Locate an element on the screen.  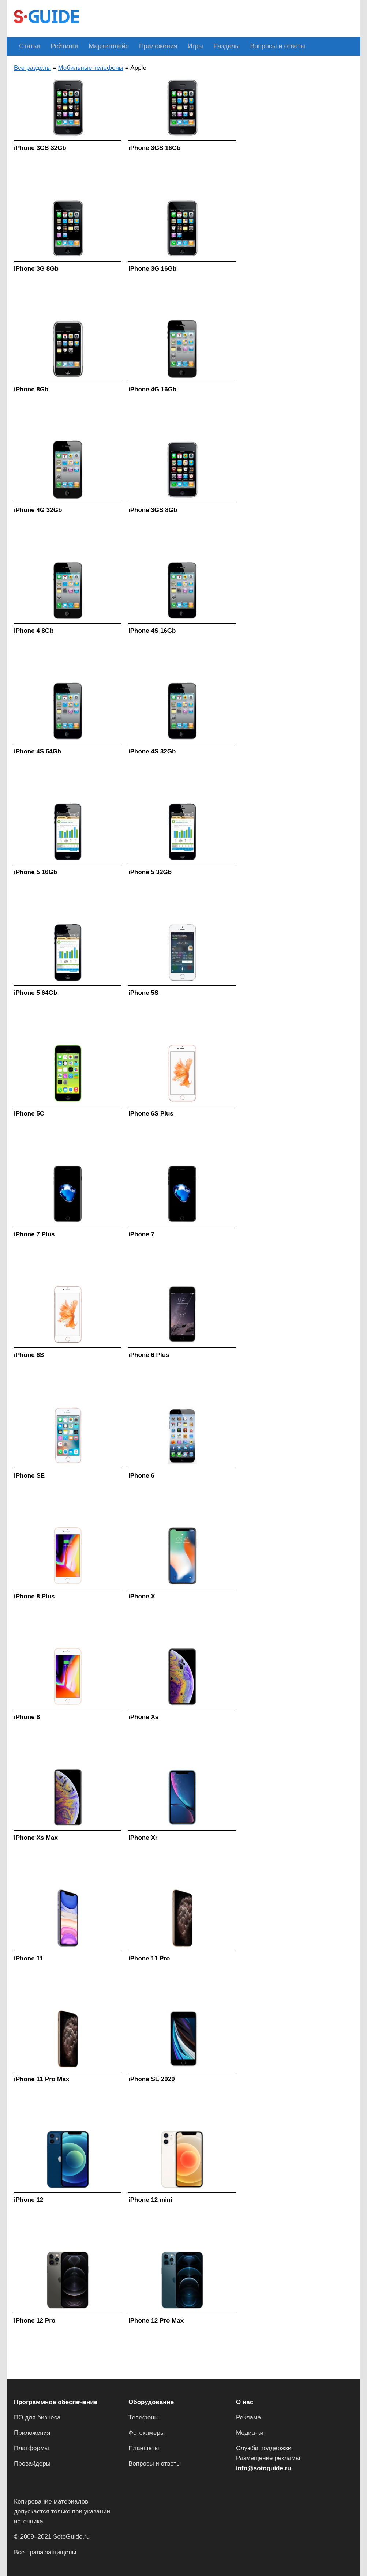
Маркетплейс is located at coordinates (98, 45).